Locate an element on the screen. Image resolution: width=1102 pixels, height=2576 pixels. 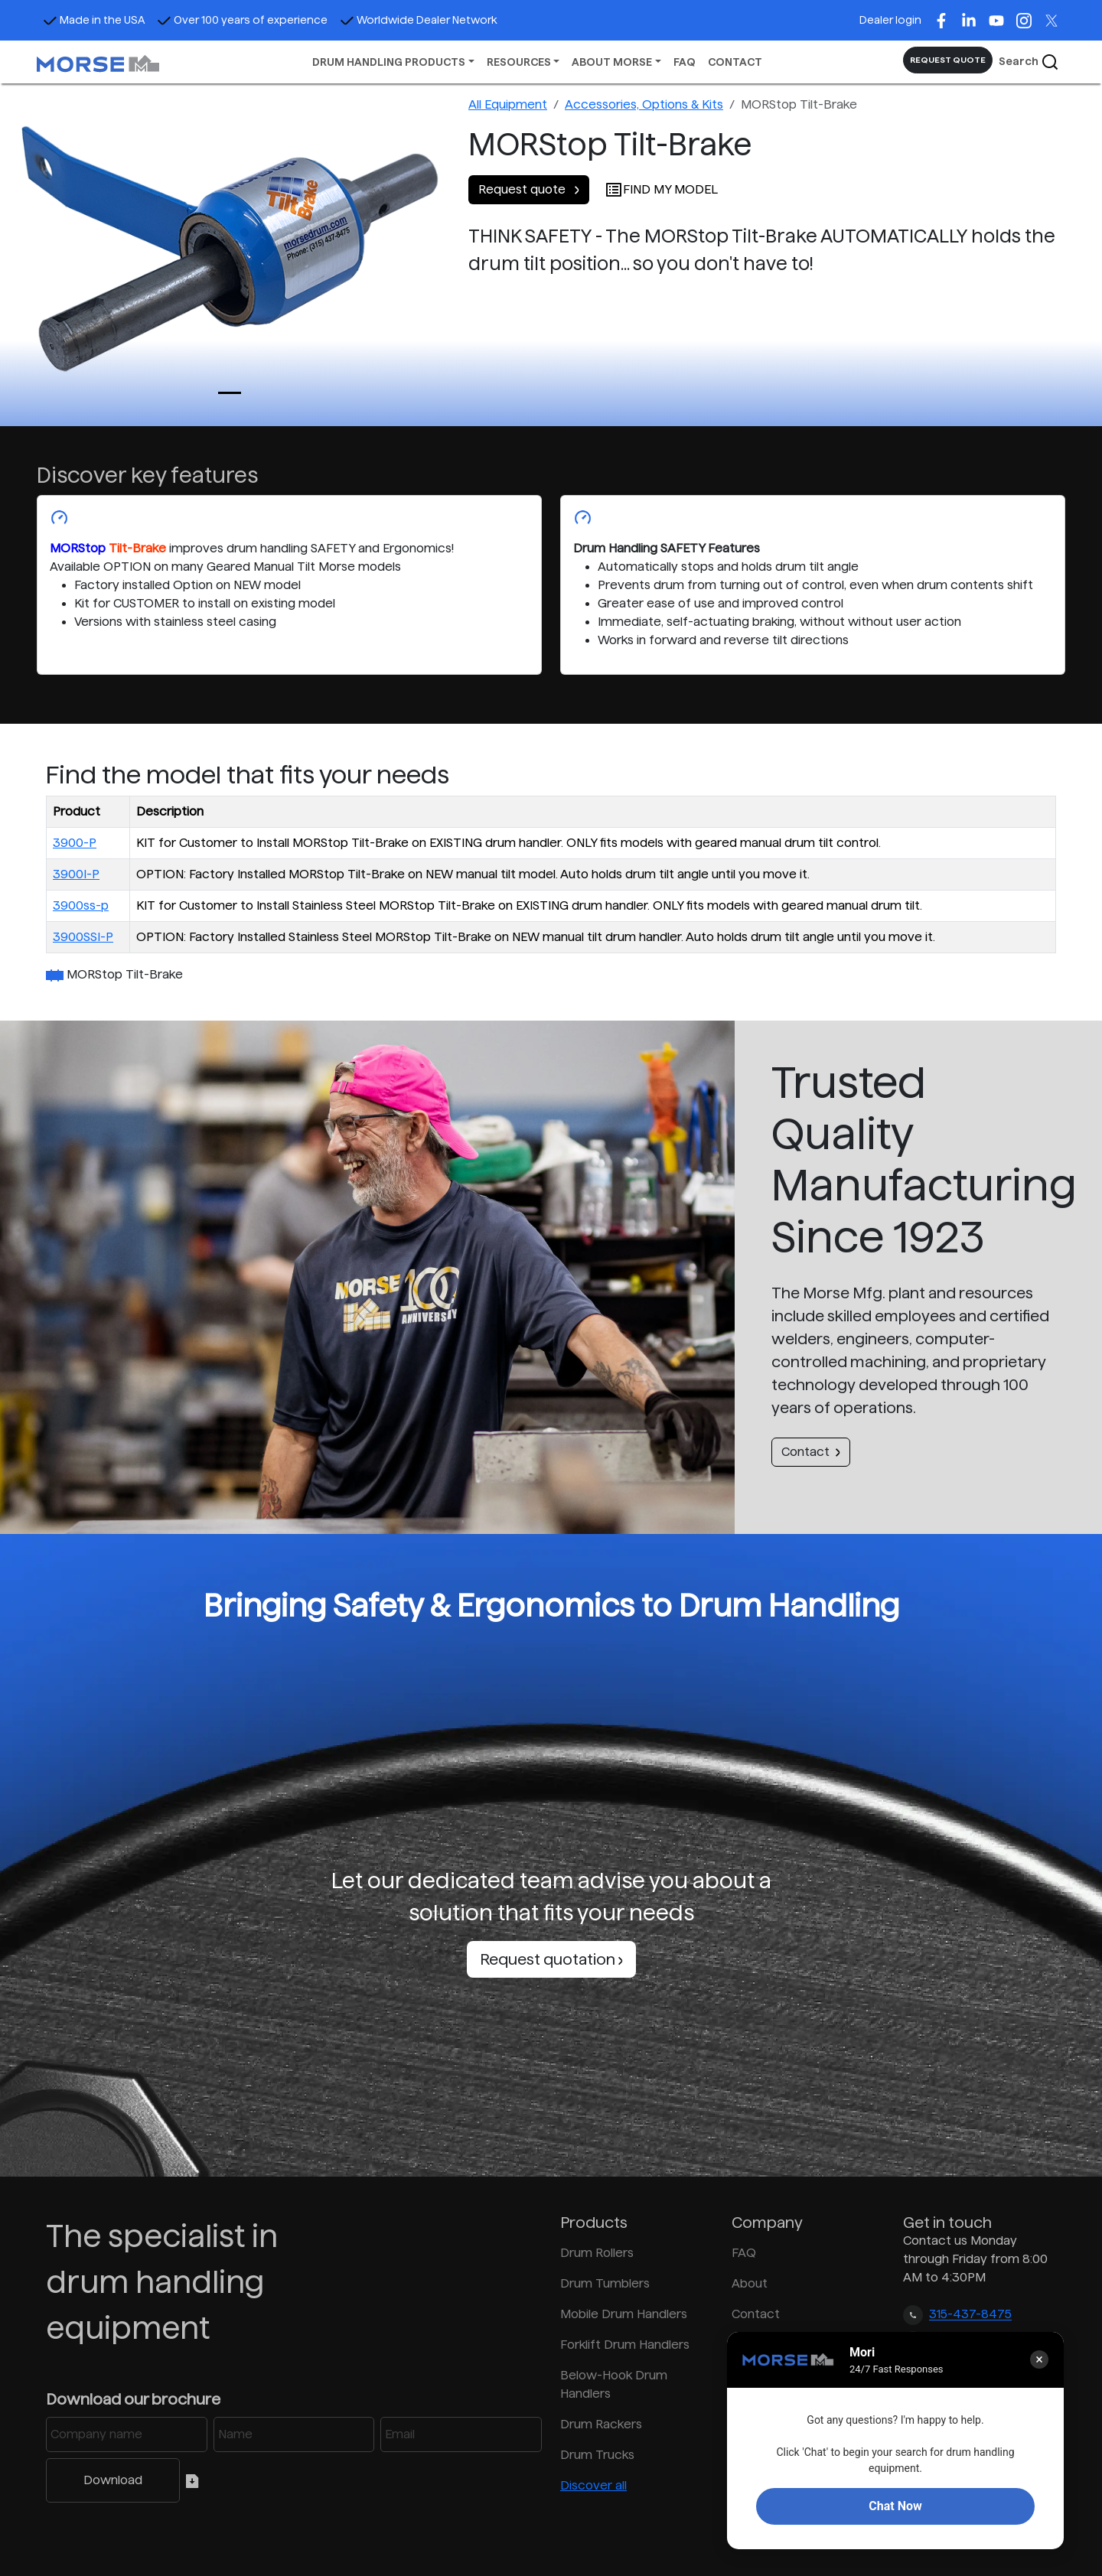
3900I-P is located at coordinates (76, 874).